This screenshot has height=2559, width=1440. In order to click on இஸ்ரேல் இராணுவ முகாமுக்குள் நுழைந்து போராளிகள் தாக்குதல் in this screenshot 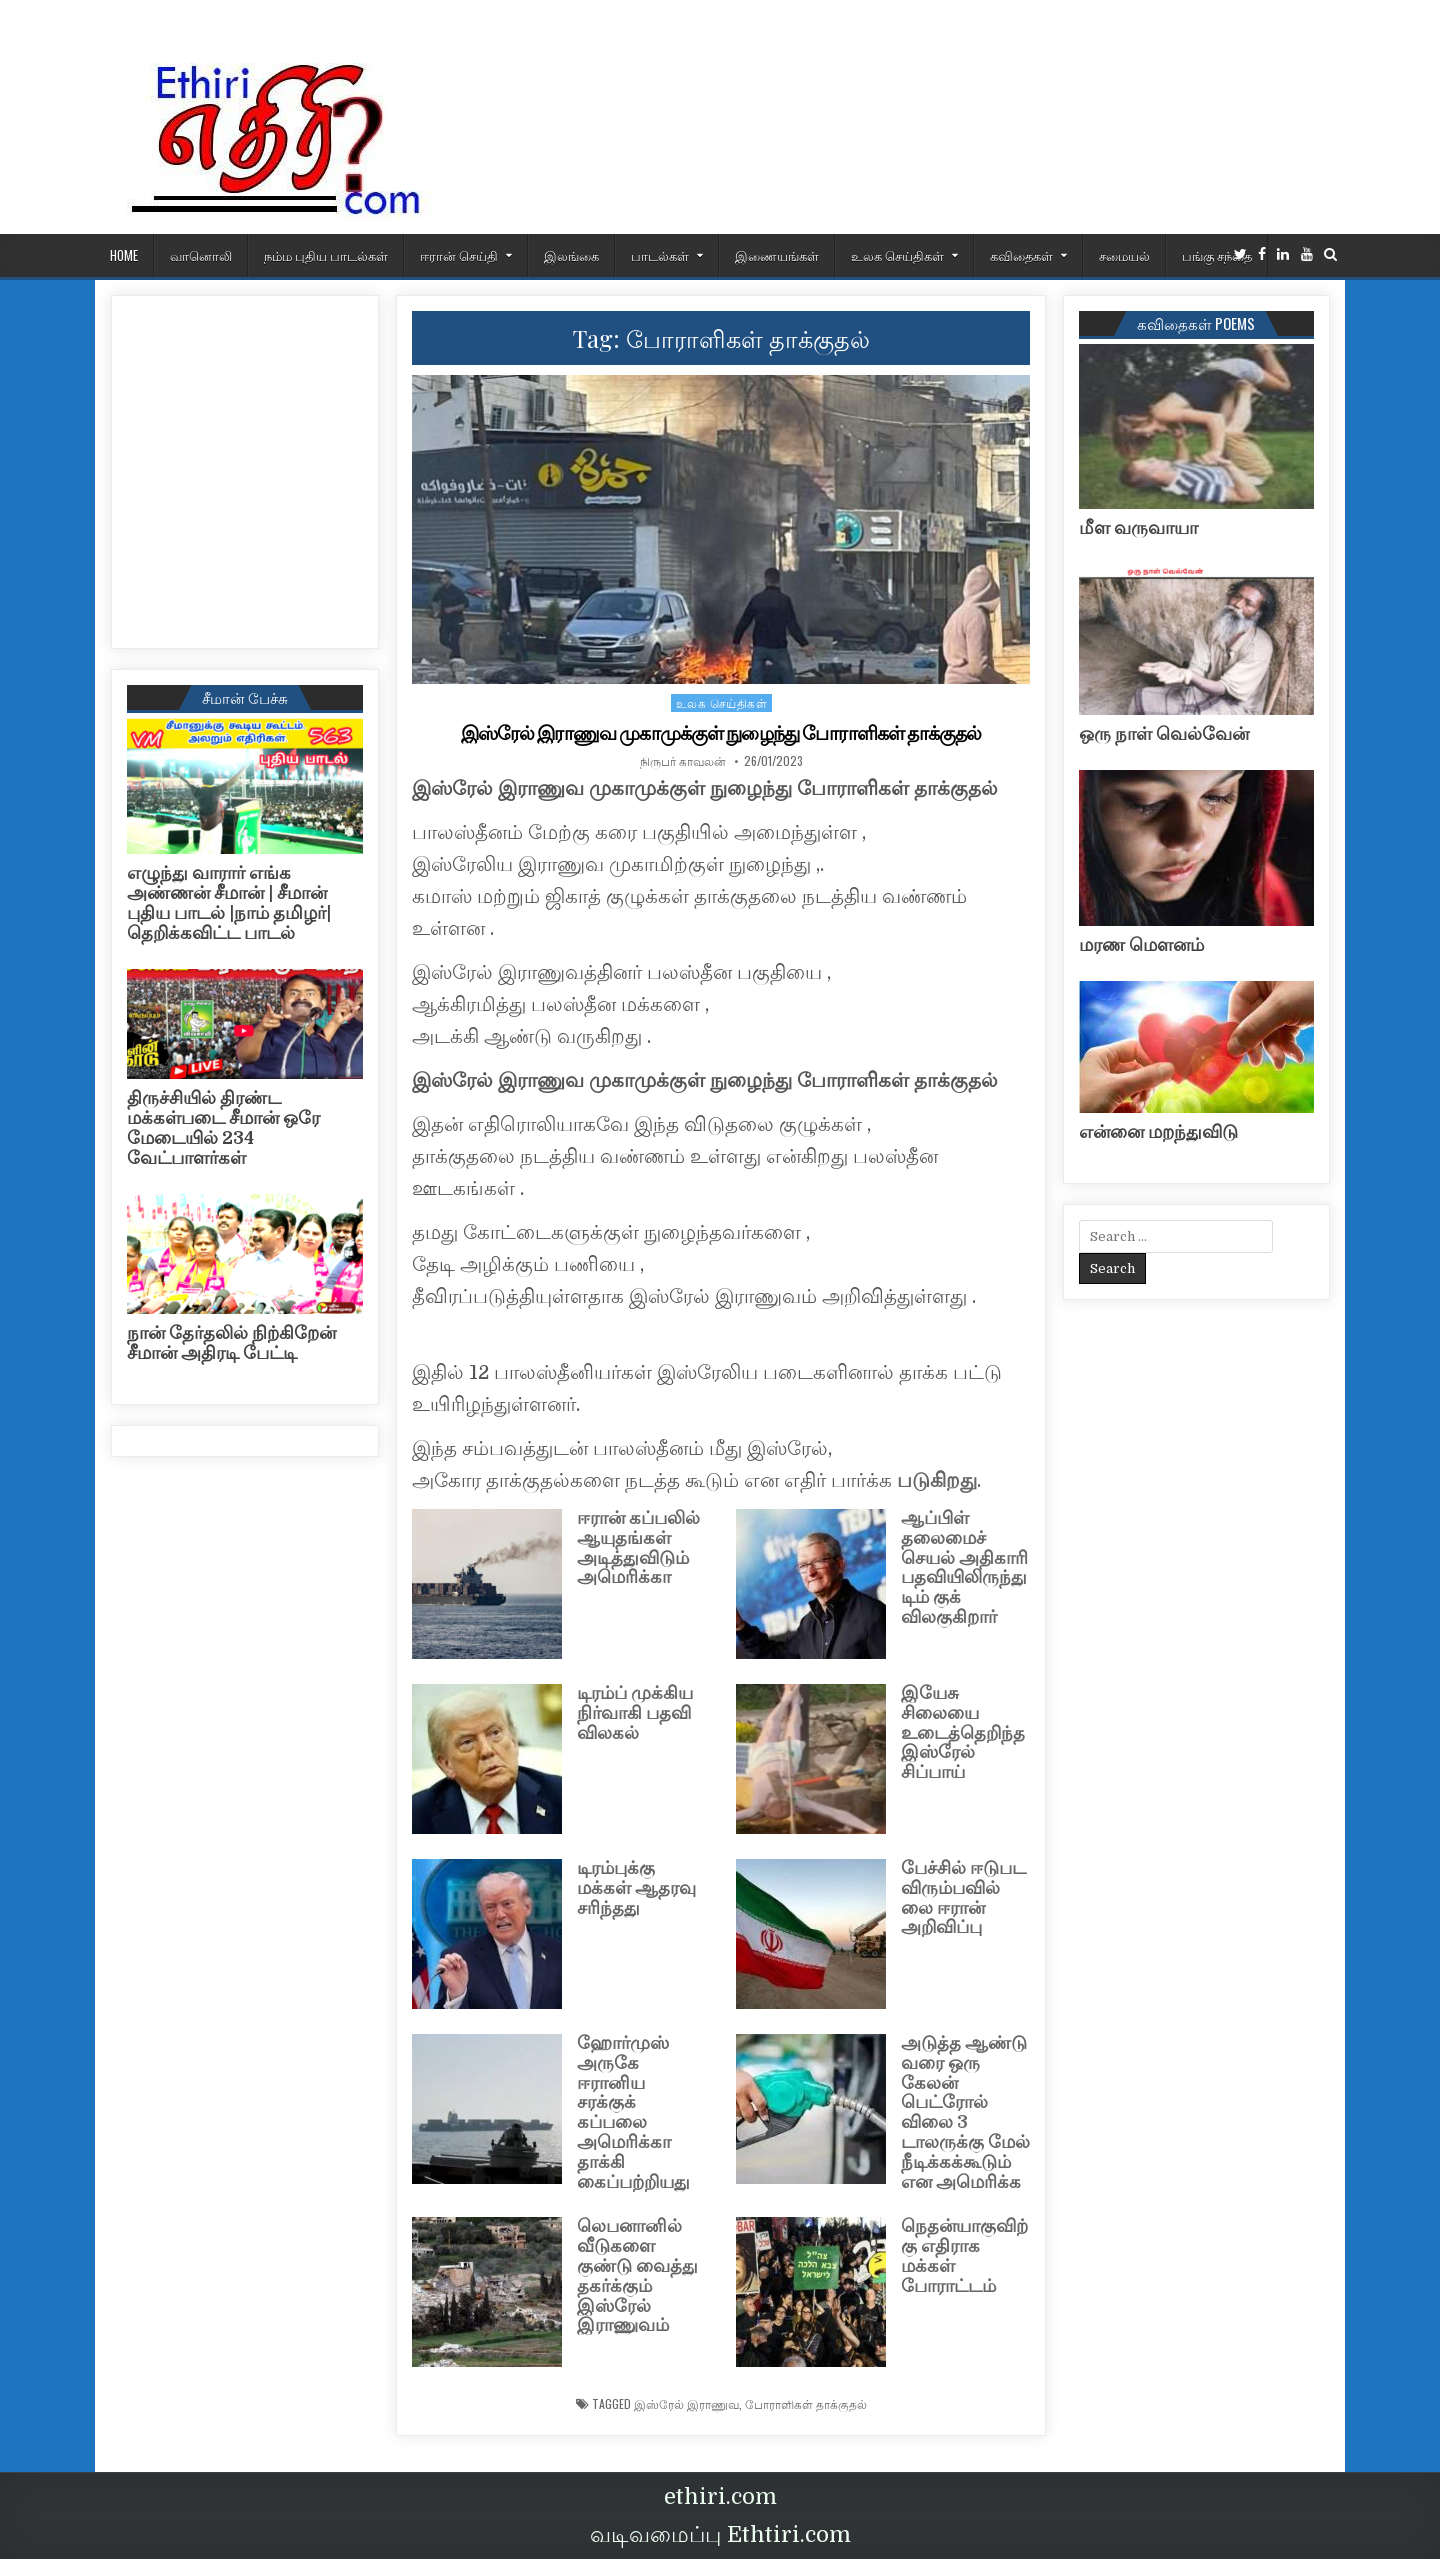, I will do `click(721, 733)`.